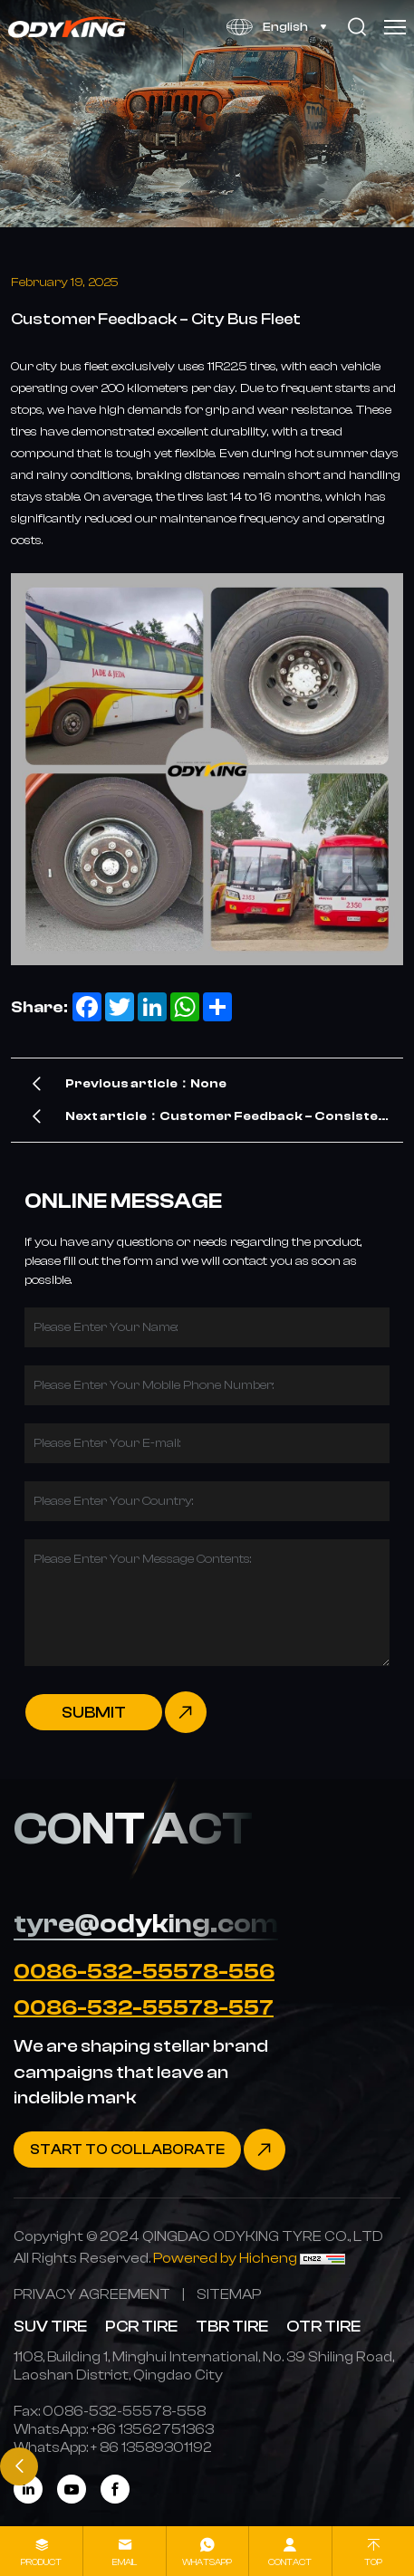  What do you see at coordinates (229, 1121) in the screenshot?
I see `Next article：Customer Feedback – Consistent Performance & Superior Quality` at bounding box center [229, 1121].